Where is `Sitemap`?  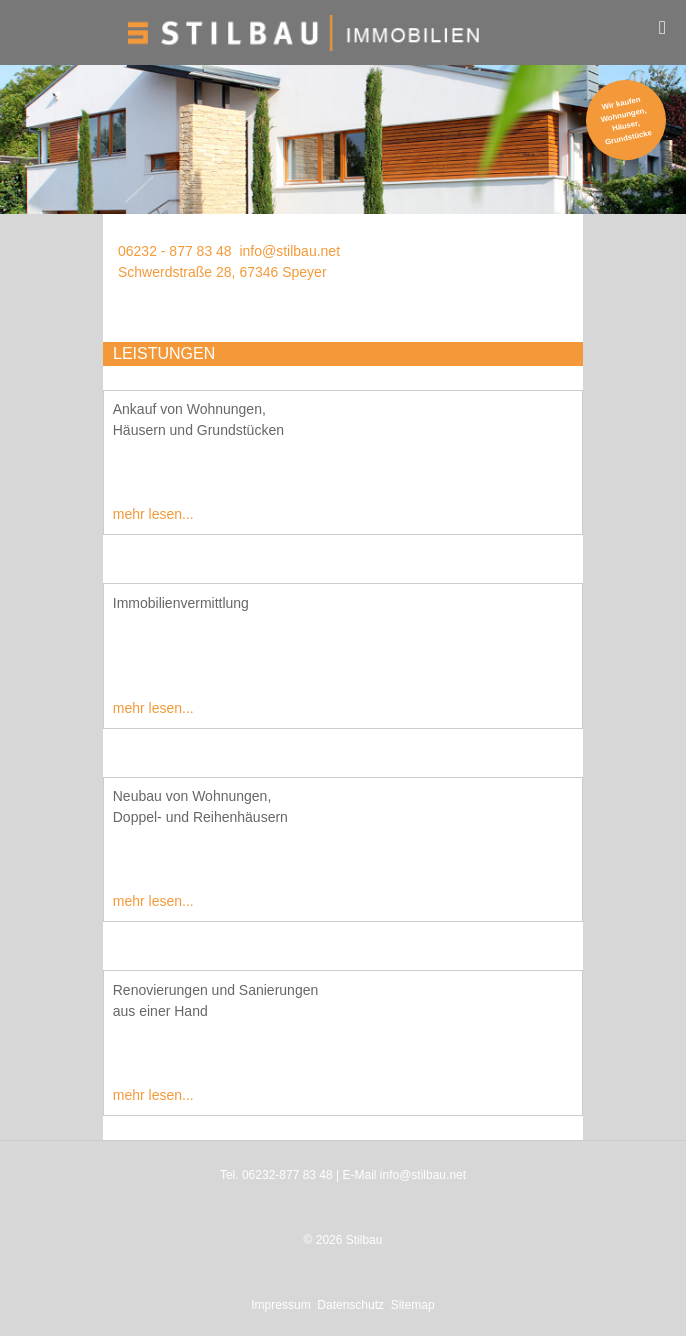 Sitemap is located at coordinates (413, 1305).